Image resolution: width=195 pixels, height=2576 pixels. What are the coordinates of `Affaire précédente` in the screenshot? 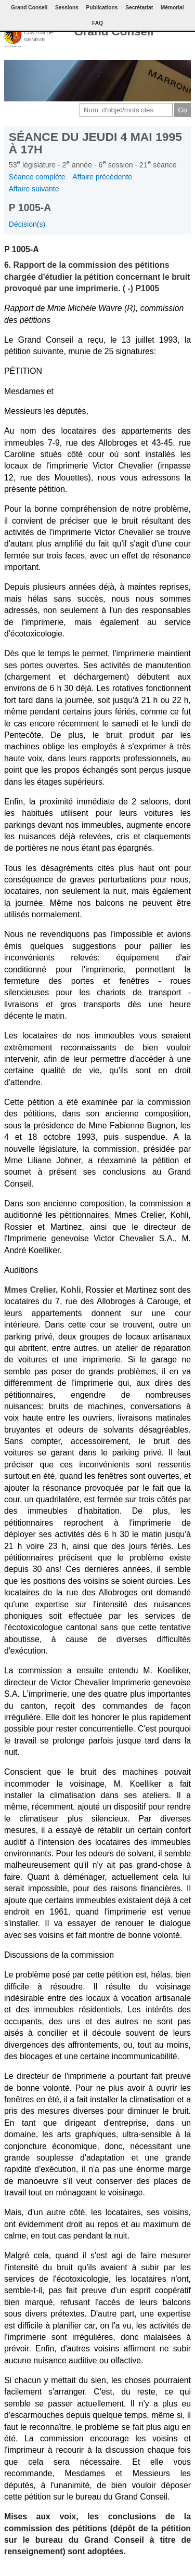 It's located at (102, 177).